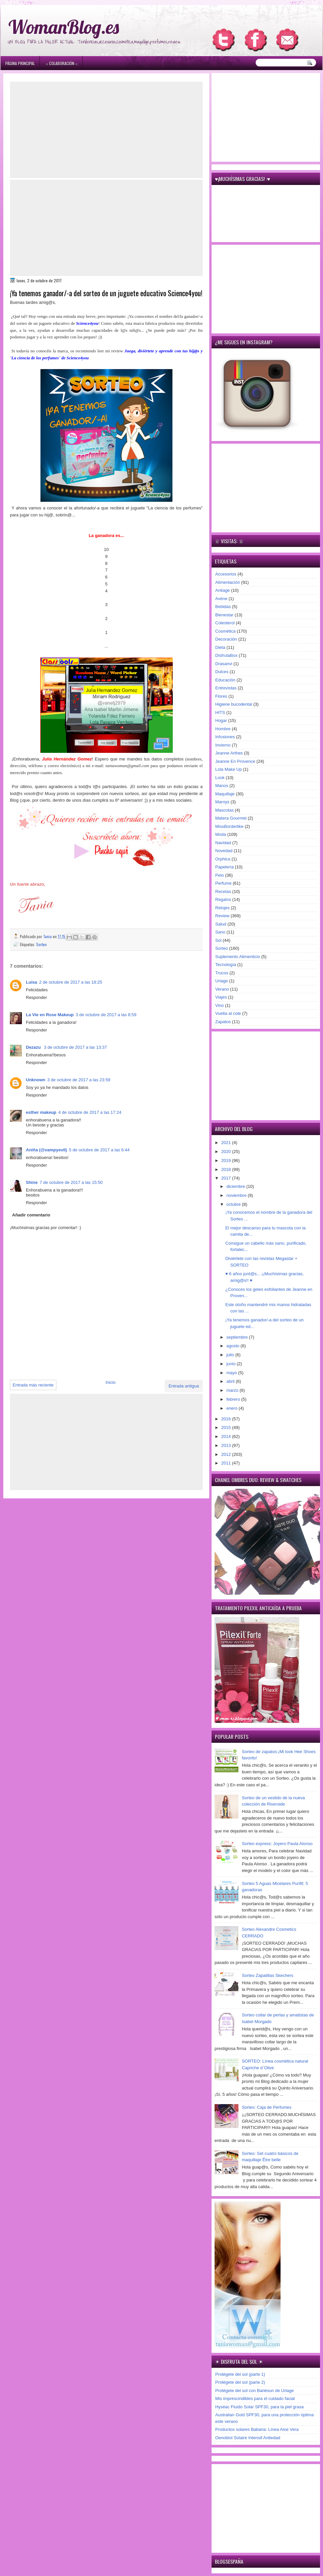 This screenshot has width=323, height=2576. What do you see at coordinates (220, 924) in the screenshot?
I see `Salud` at bounding box center [220, 924].